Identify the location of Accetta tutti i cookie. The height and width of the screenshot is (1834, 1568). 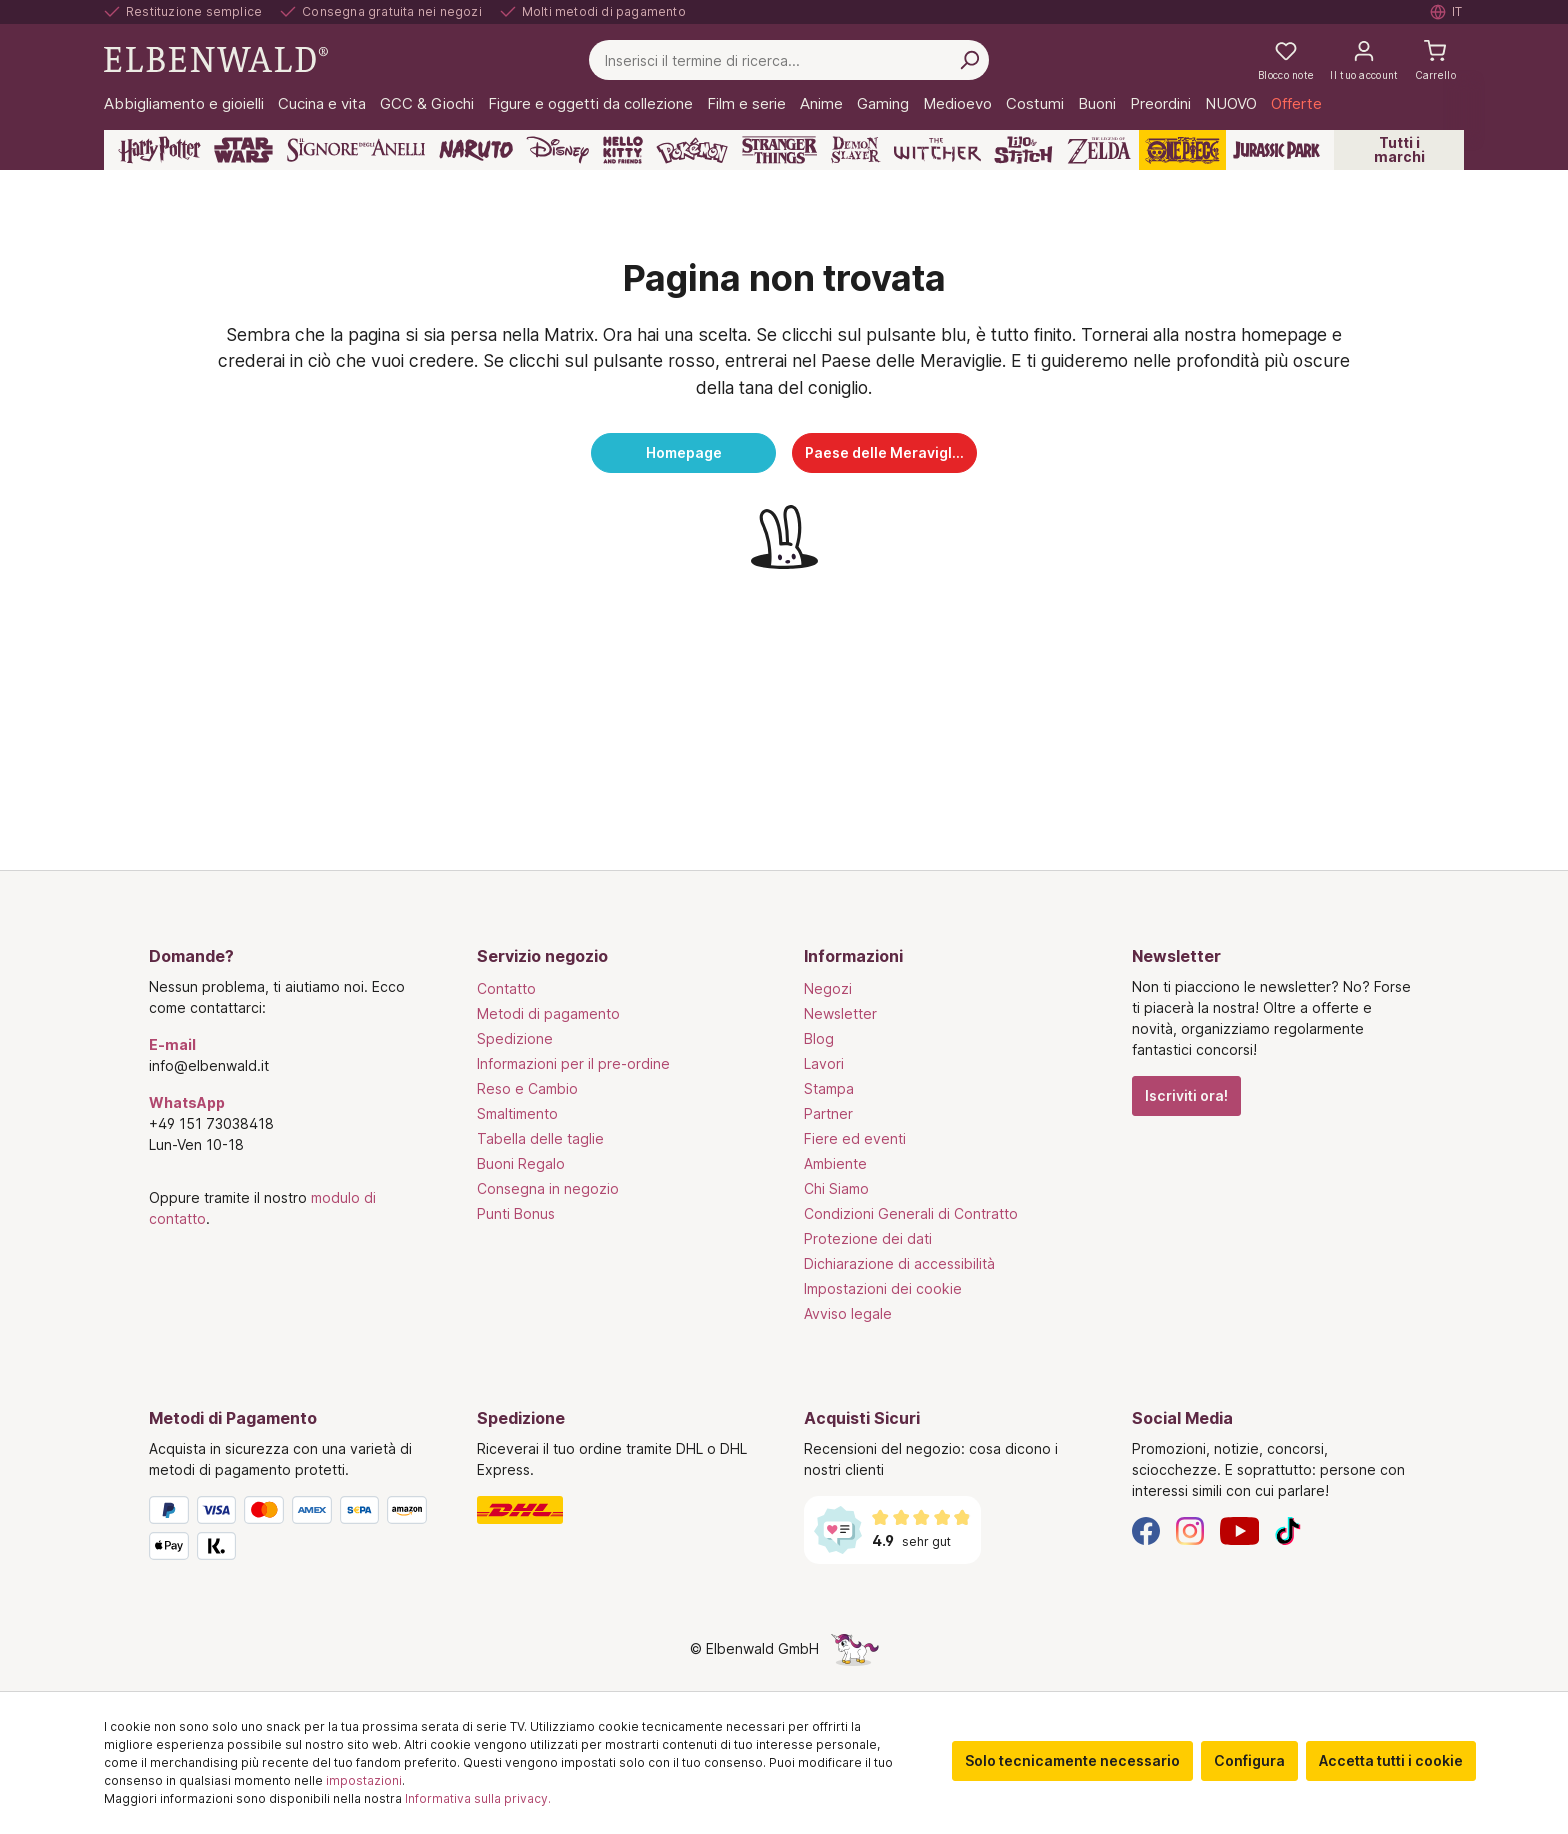
(1391, 1760).